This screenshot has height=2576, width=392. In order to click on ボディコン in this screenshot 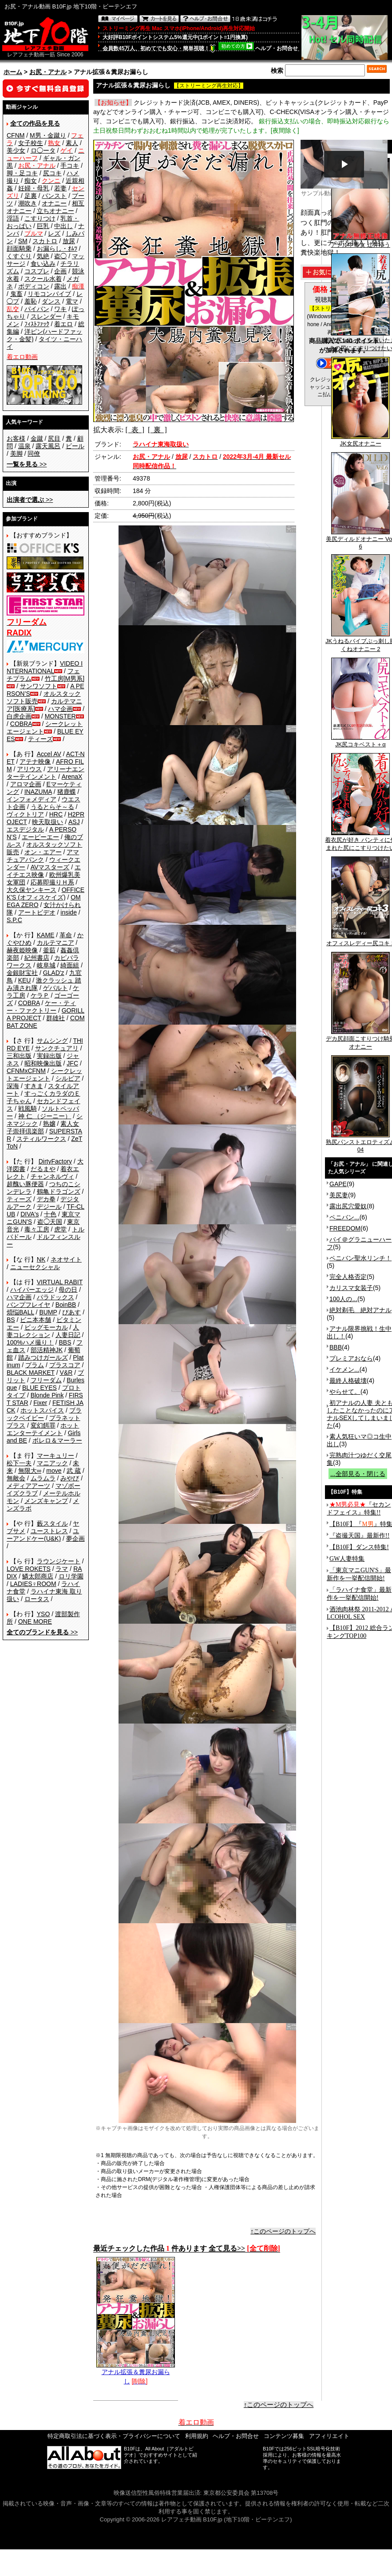, I will do `click(33, 286)`.